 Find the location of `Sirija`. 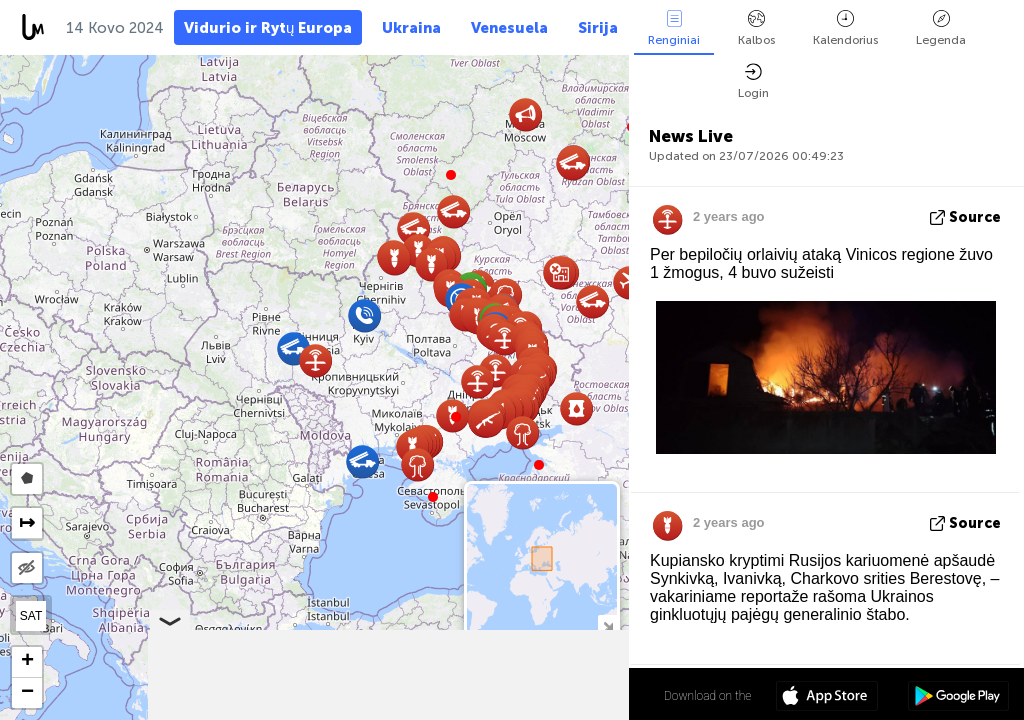

Sirija is located at coordinates (598, 28).